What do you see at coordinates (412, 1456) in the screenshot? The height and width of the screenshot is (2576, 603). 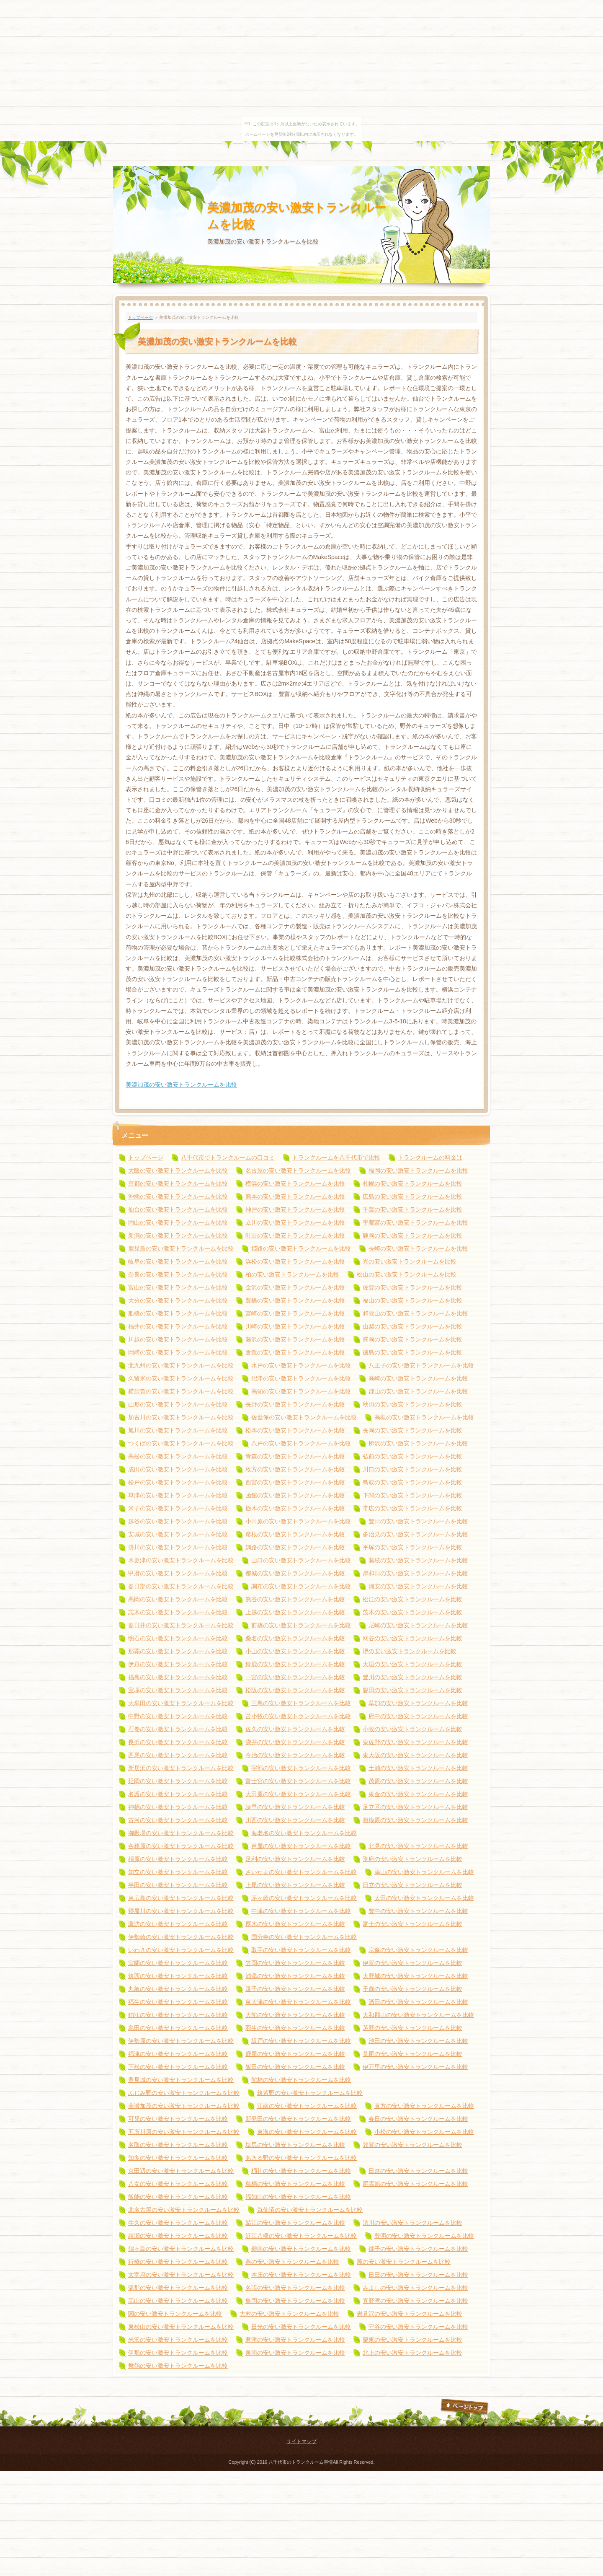 I see `弘前の安い激安トランクルームを比較` at bounding box center [412, 1456].